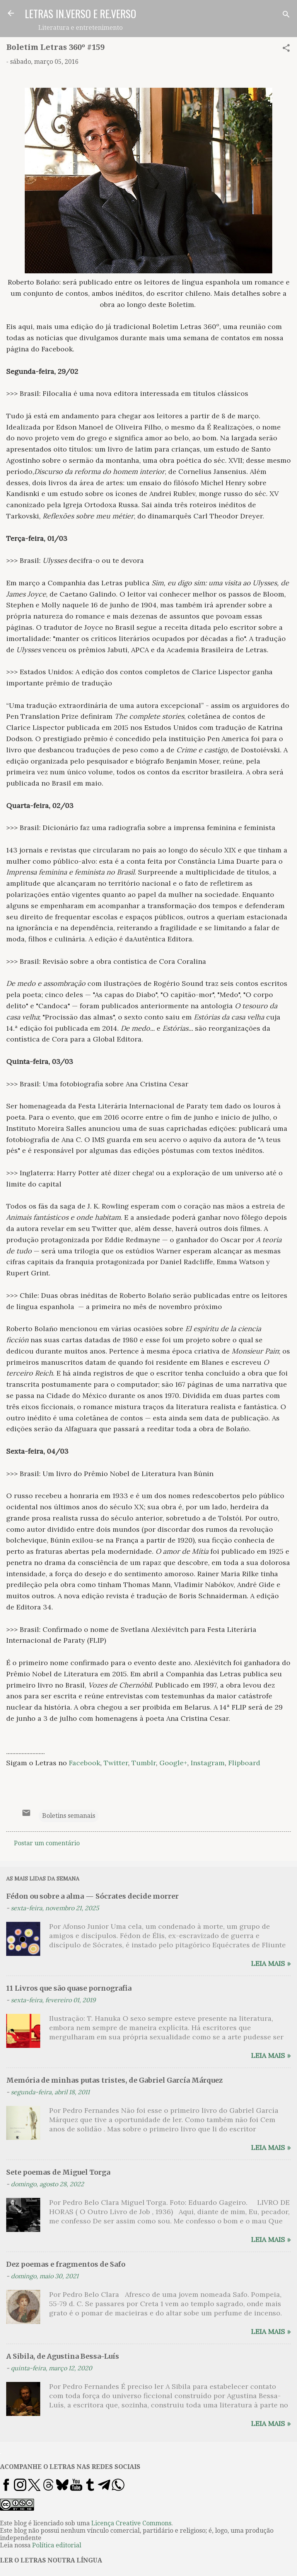 Image resolution: width=297 pixels, height=2576 pixels. Describe the element at coordinates (173, 1762) in the screenshot. I see `Google+` at that location.